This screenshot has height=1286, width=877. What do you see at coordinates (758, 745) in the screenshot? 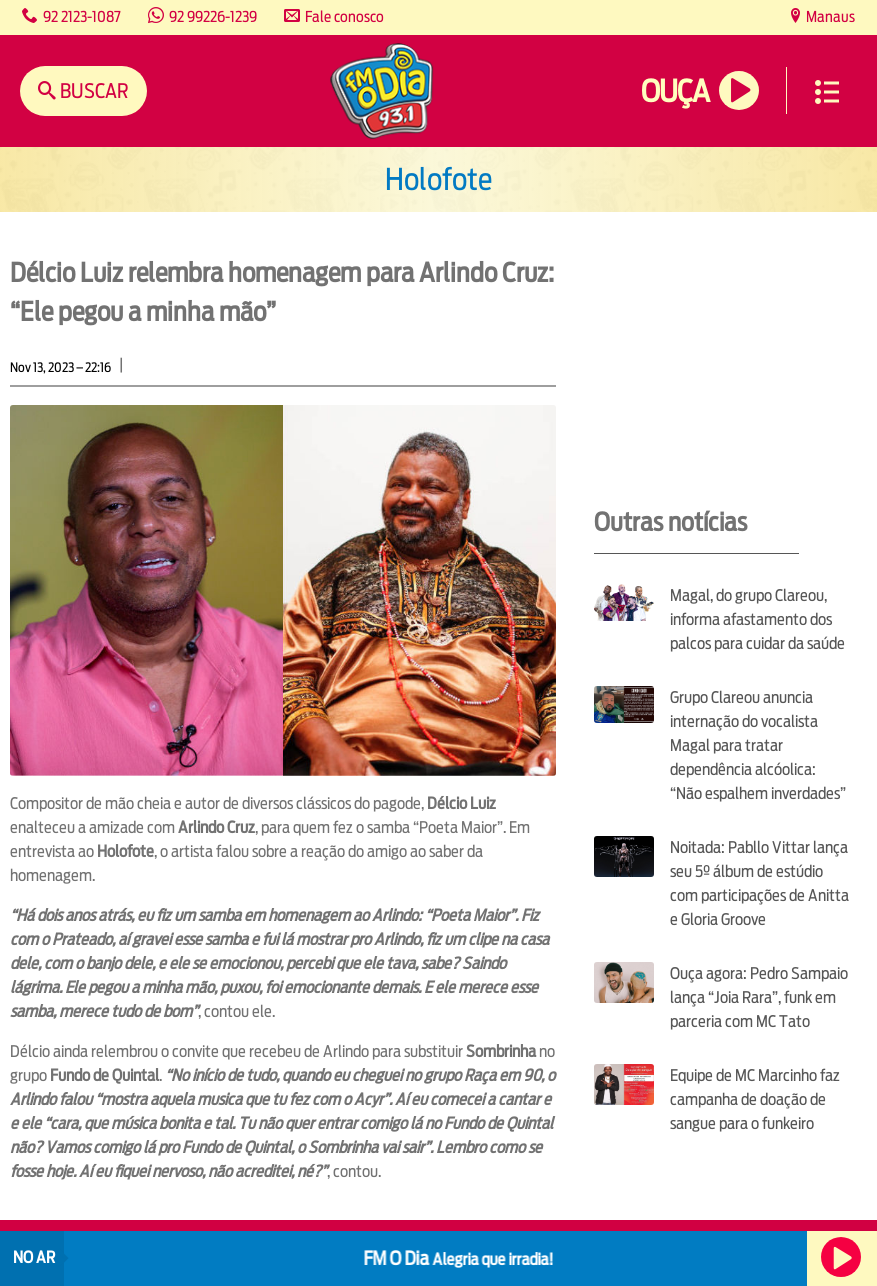
I see `Grupo Clareou anuncia internação do vocalista Magal para tratar dependência alcóolica: “Não espalhem inverdades”` at bounding box center [758, 745].